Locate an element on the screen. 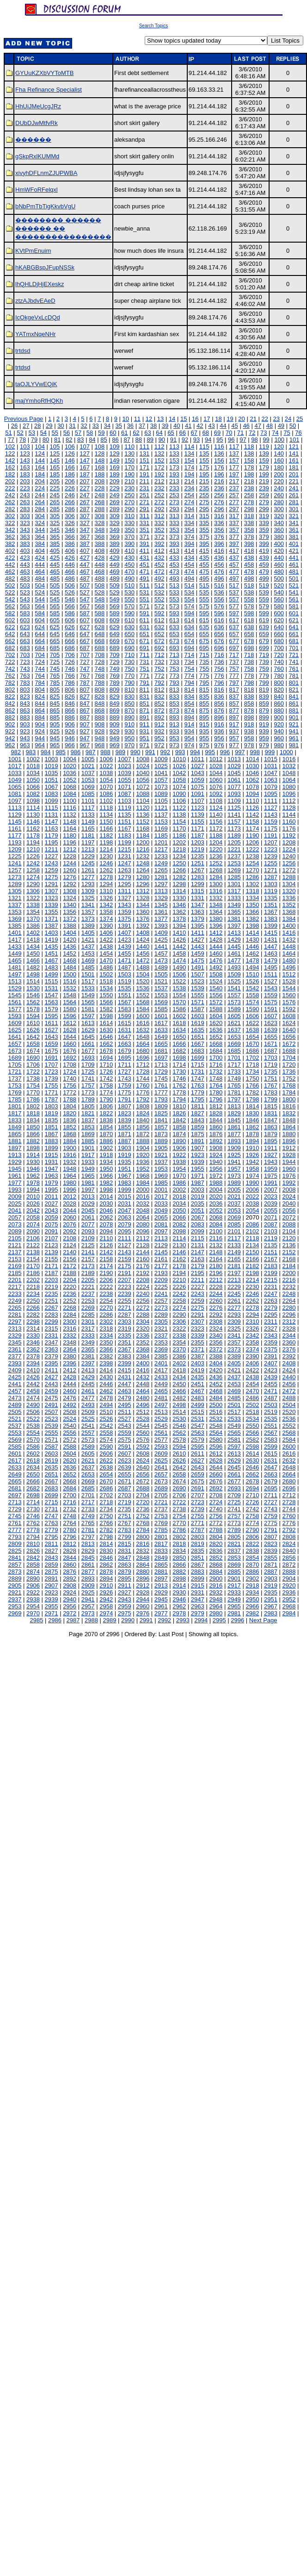 The height and width of the screenshot is (2576, 307). 2530 is located at coordinates (179, 1418).